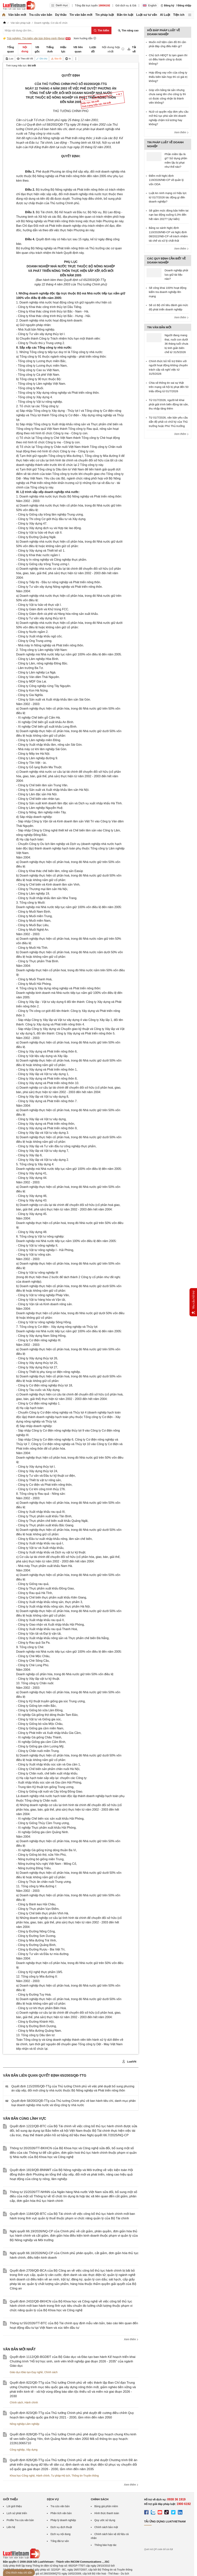 This screenshot has height=2576, width=197. What do you see at coordinates (178, 14) in the screenshot?
I see `Tiện ích` at bounding box center [178, 14].